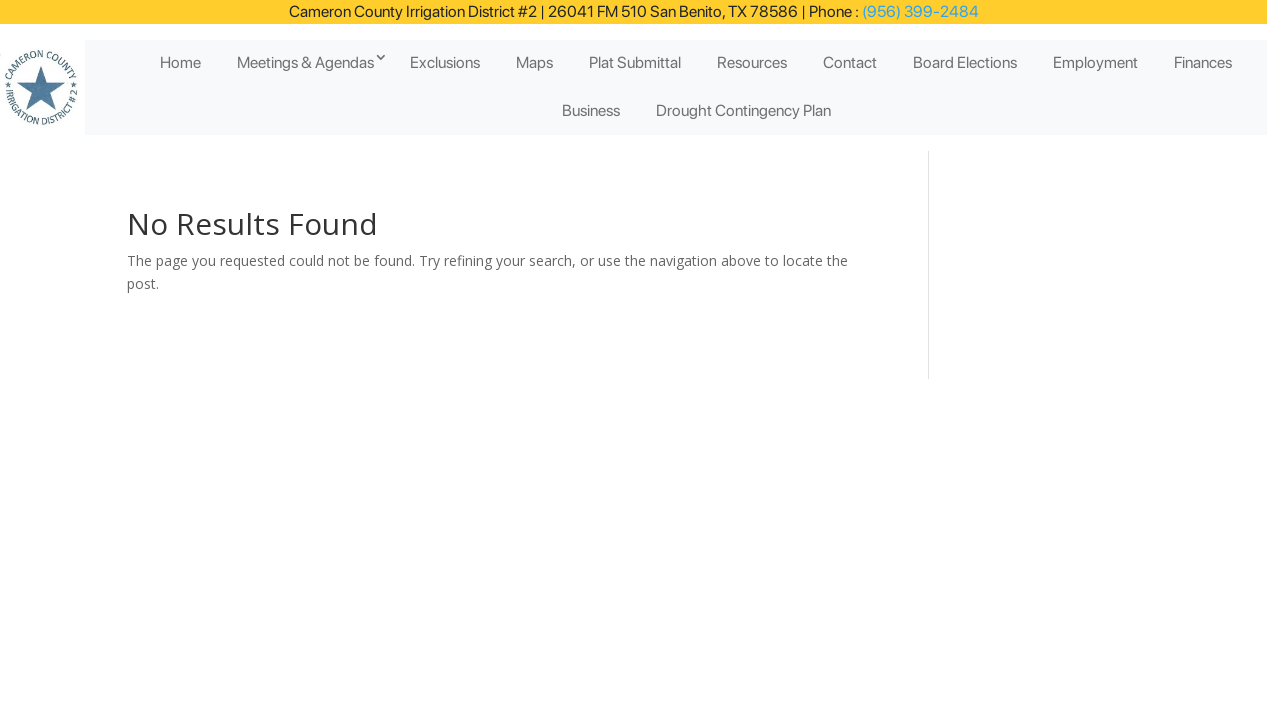  Describe the element at coordinates (919, 11) in the screenshot. I see `(956) 399-2484` at that location.